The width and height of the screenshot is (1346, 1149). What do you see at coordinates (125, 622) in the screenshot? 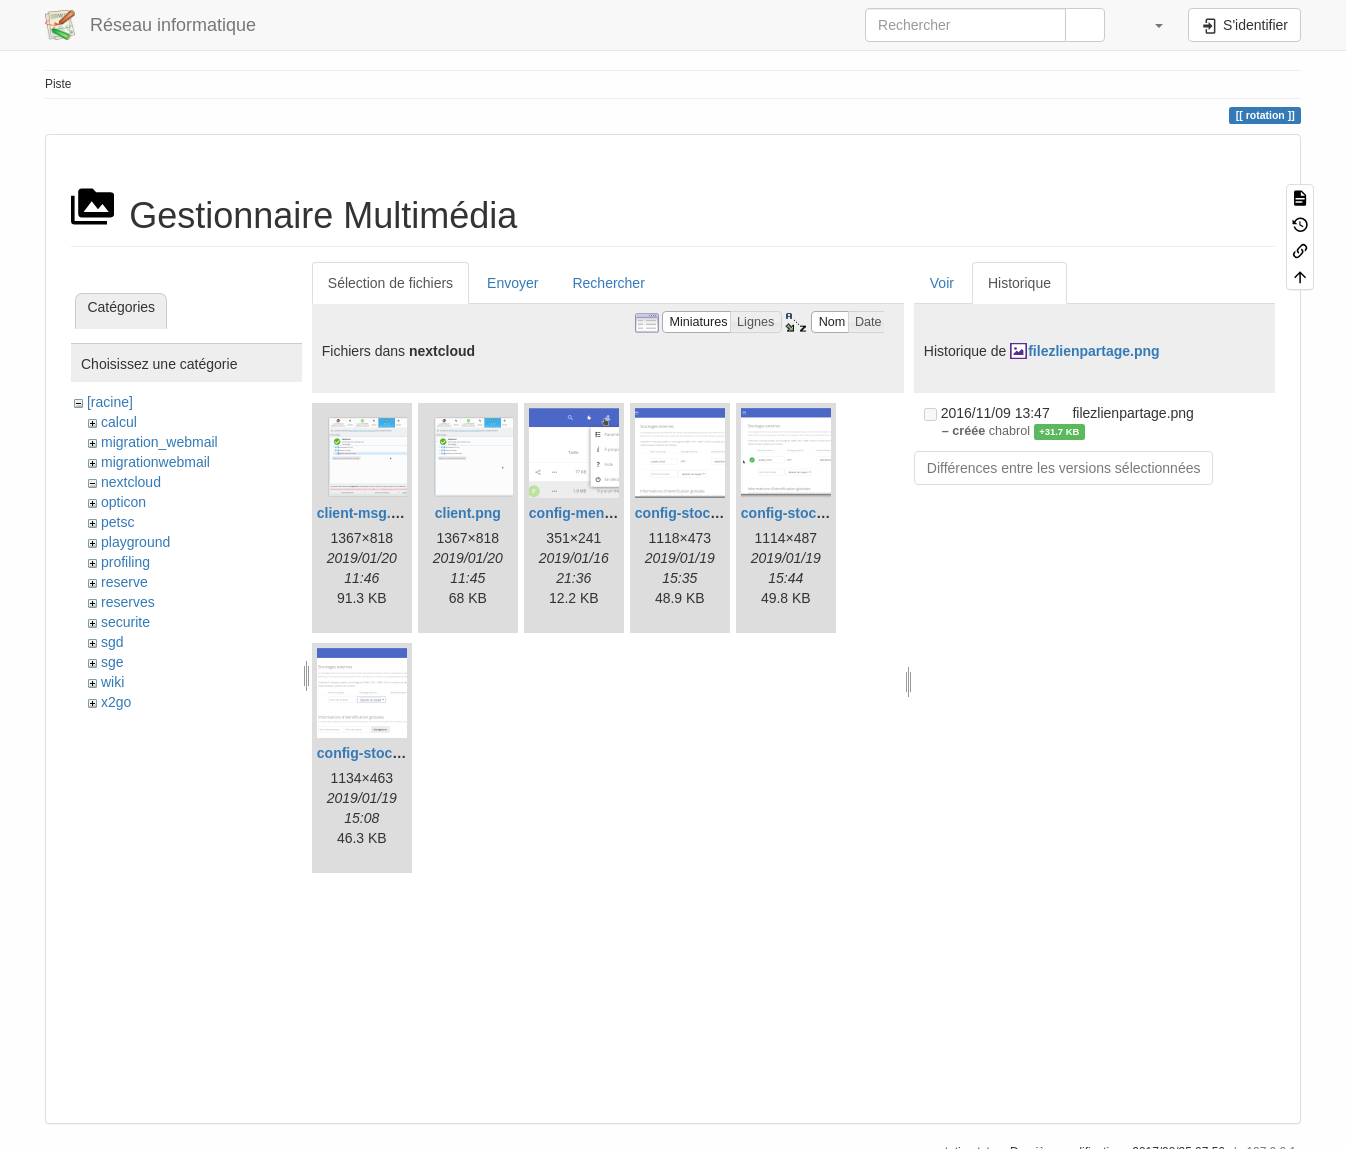
I see `securite` at bounding box center [125, 622].